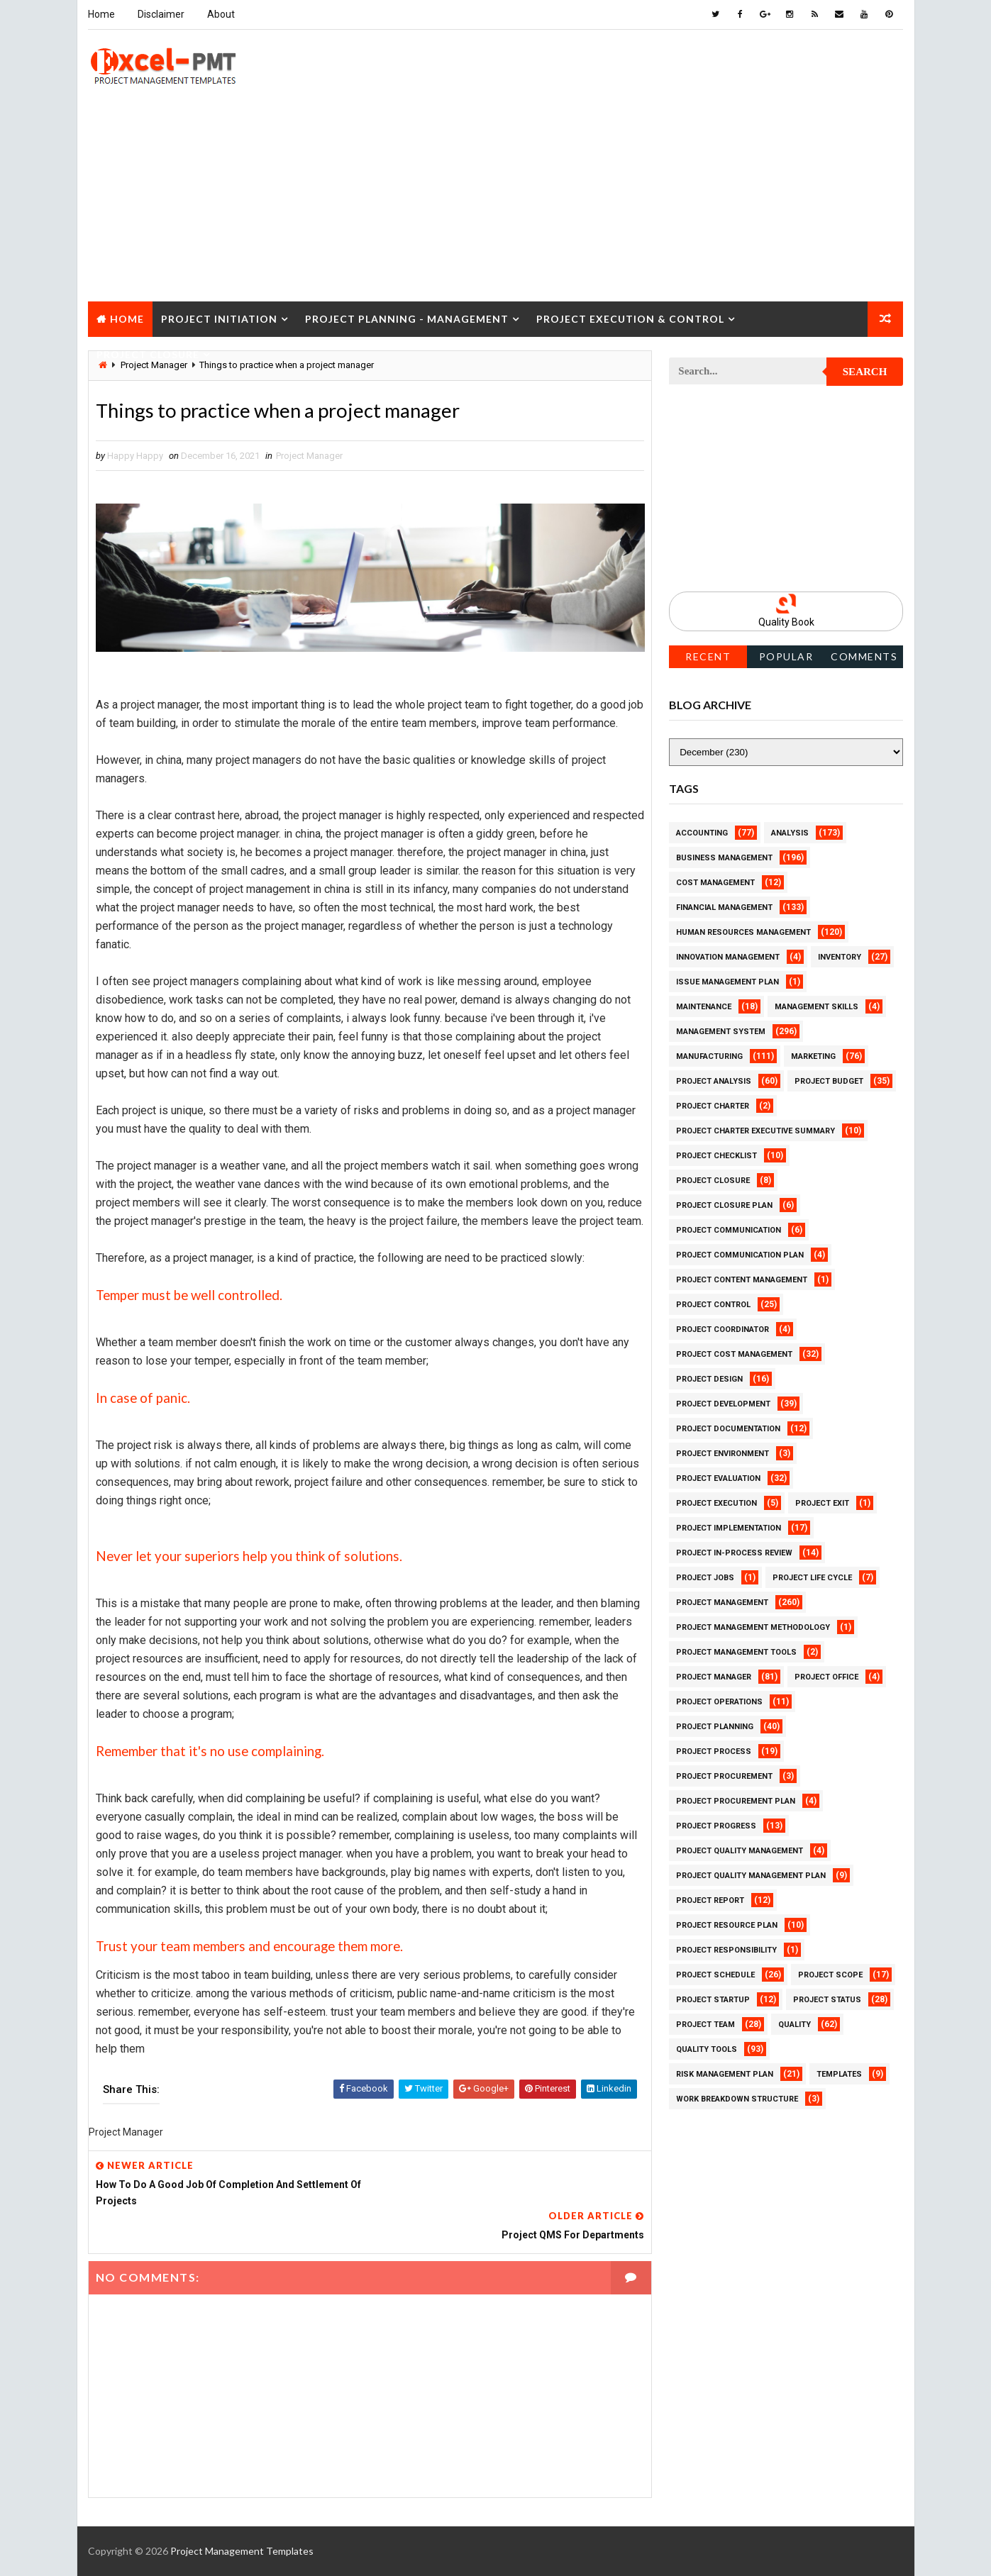  What do you see at coordinates (786, 656) in the screenshot?
I see `Popular` at bounding box center [786, 656].